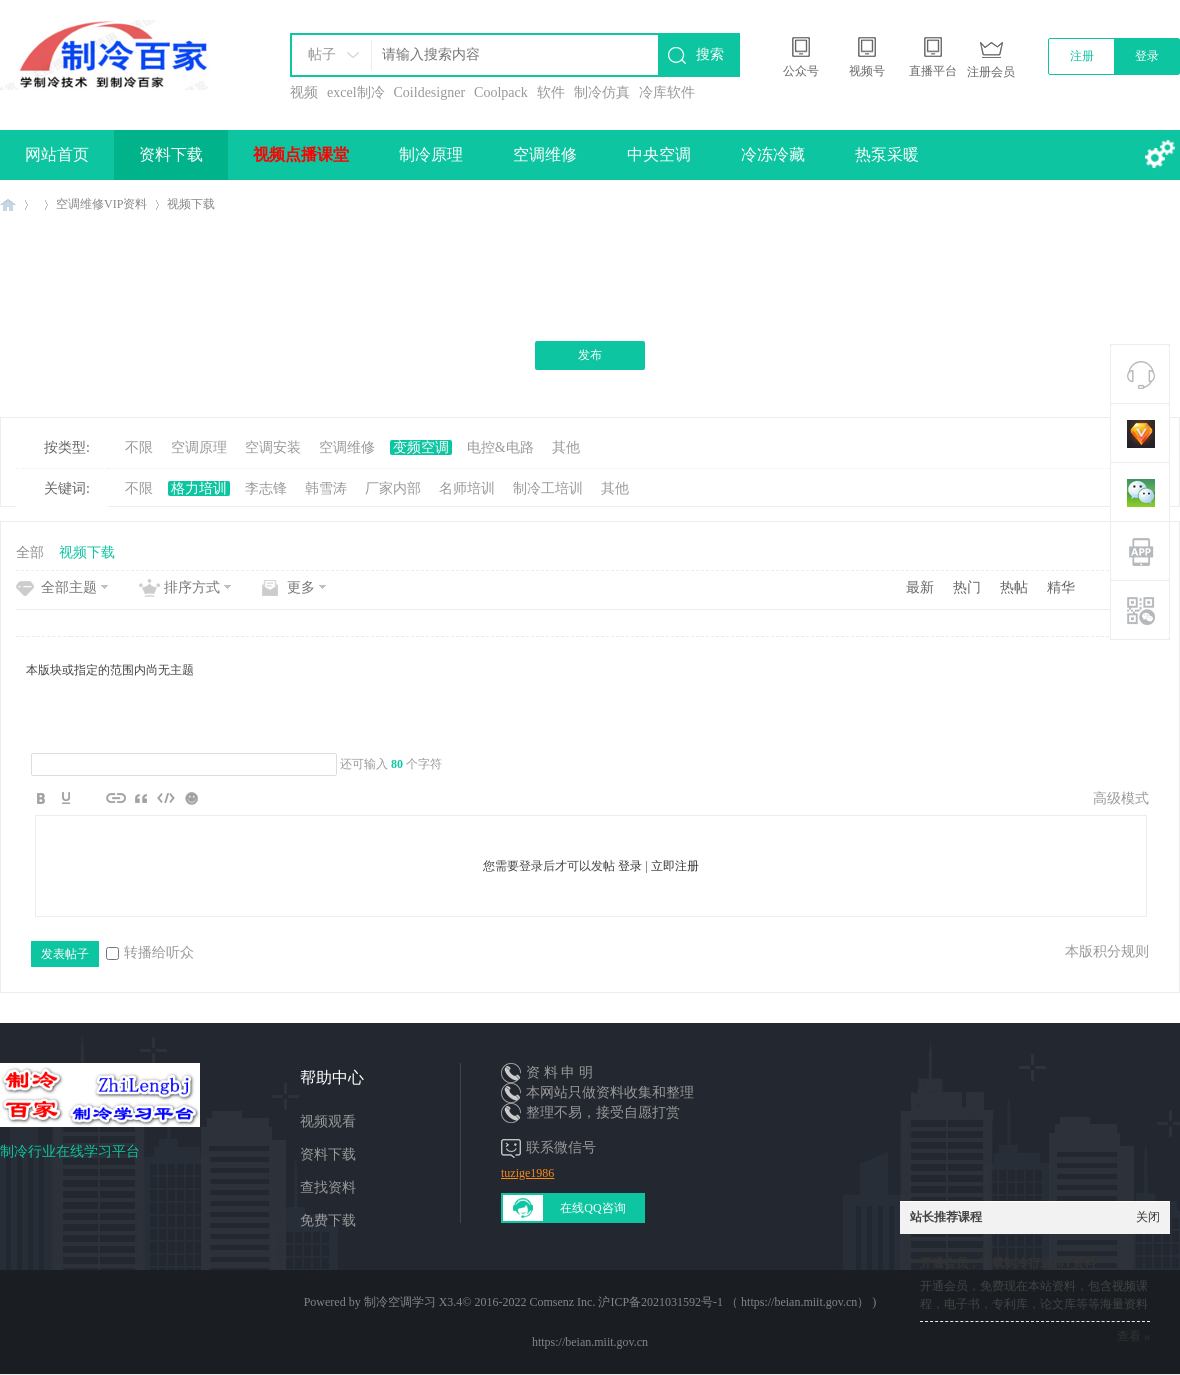  Describe the element at coordinates (301, 587) in the screenshot. I see `更多` at that location.